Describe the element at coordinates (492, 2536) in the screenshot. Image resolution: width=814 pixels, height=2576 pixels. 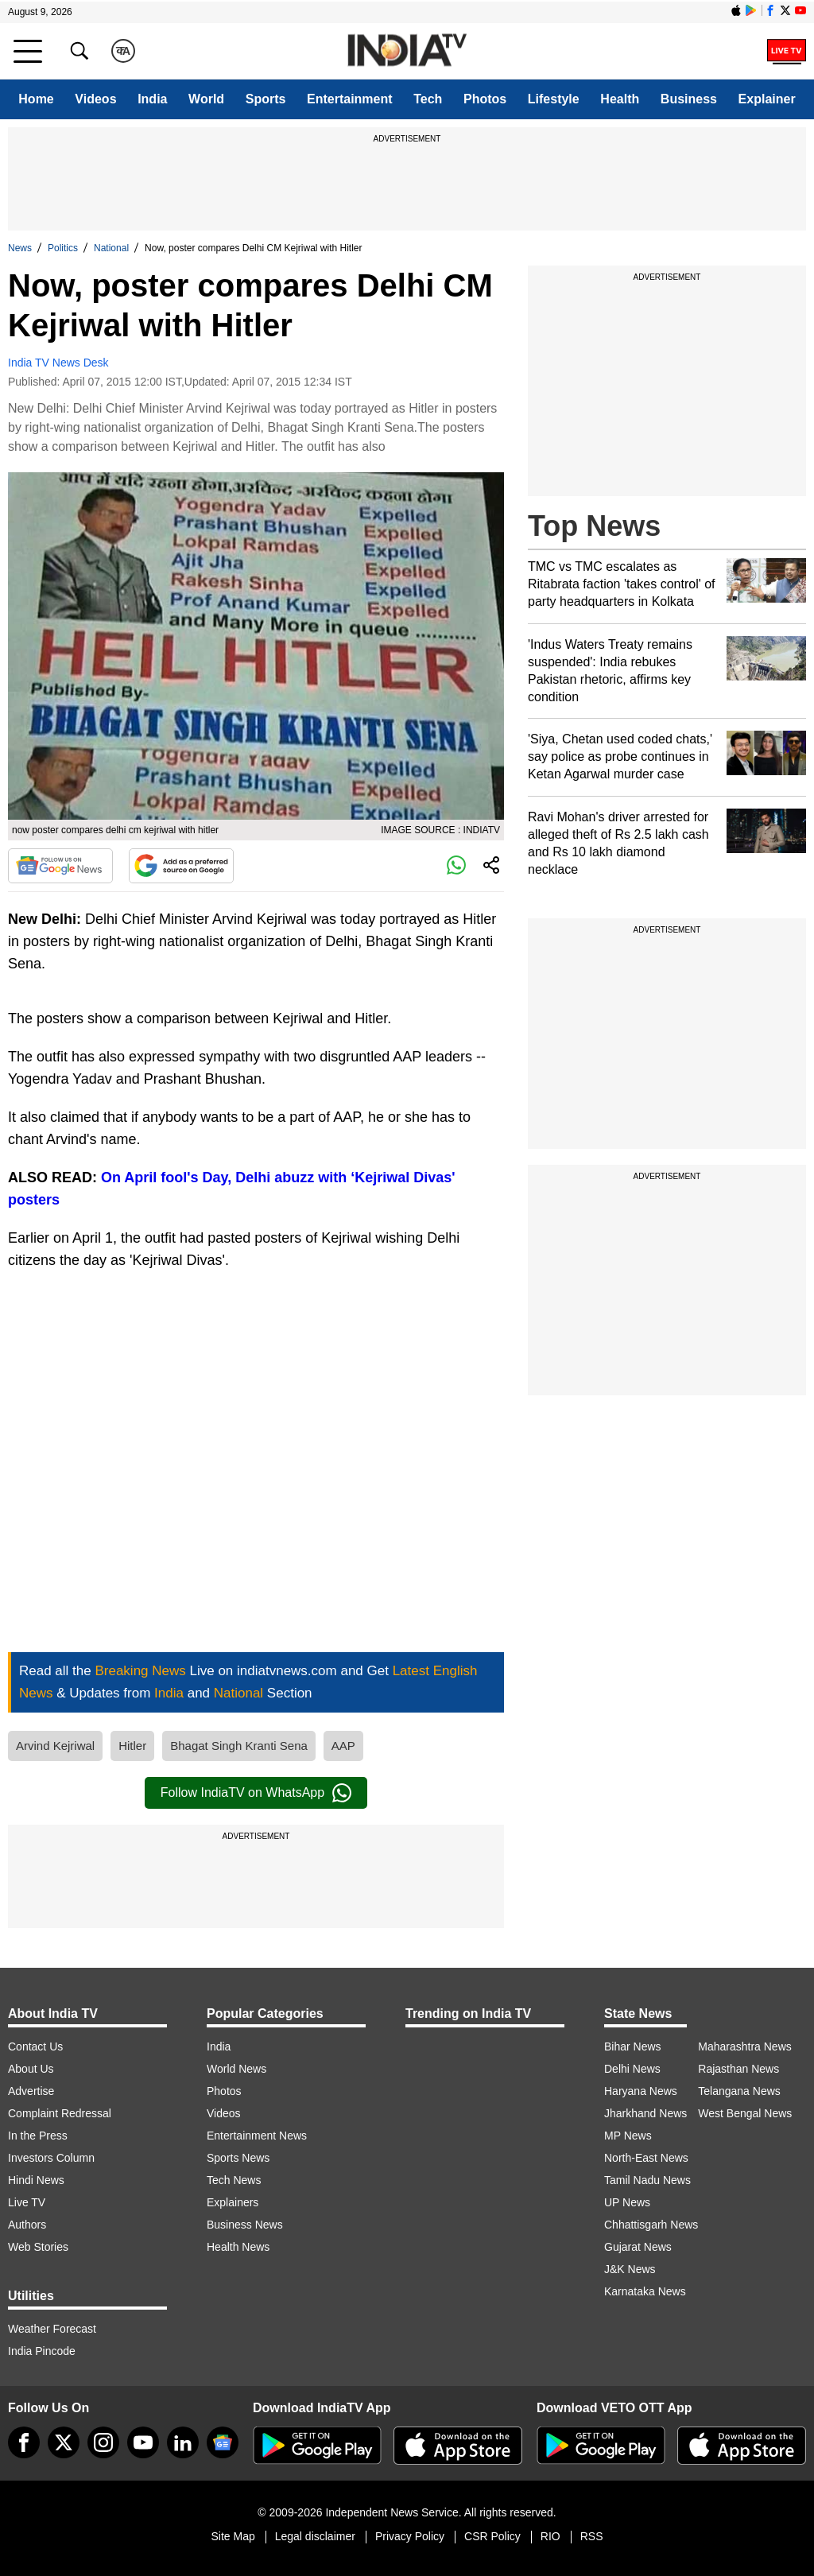
I see `CSR Policy` at that location.